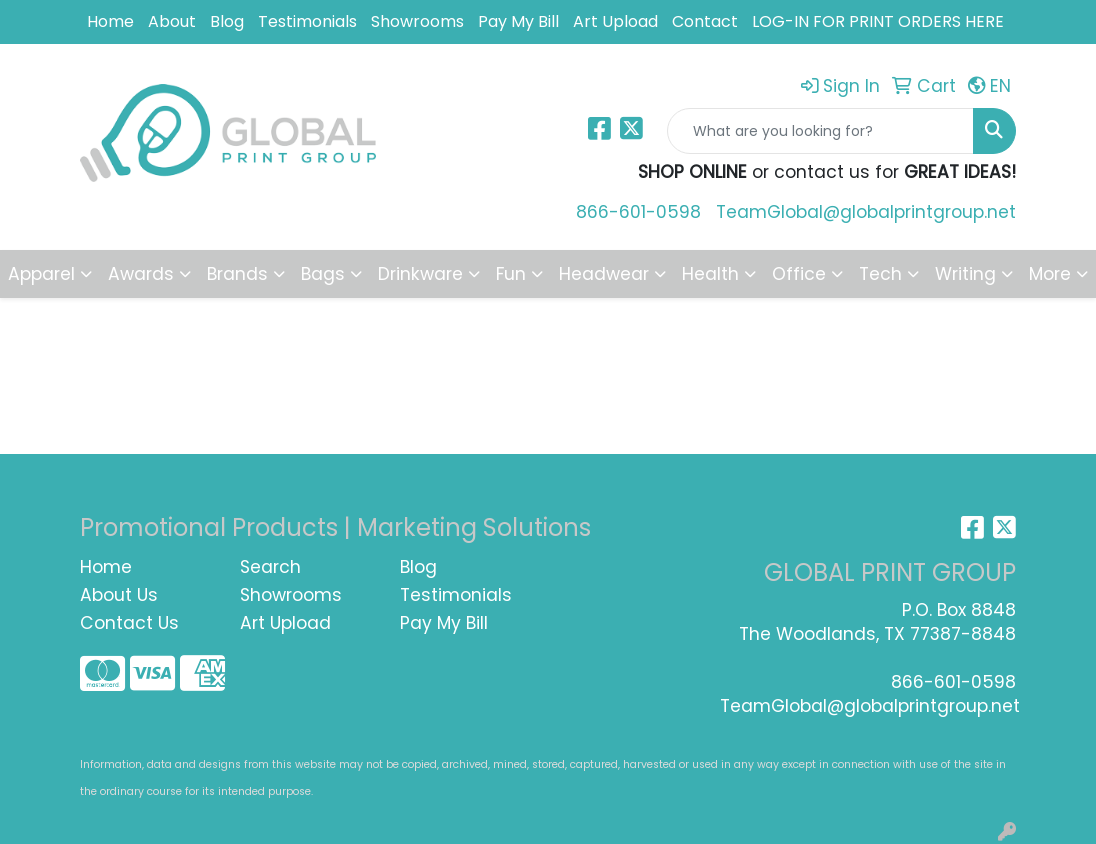 The width and height of the screenshot is (1096, 844). I want to click on Home, so click(110, 21).